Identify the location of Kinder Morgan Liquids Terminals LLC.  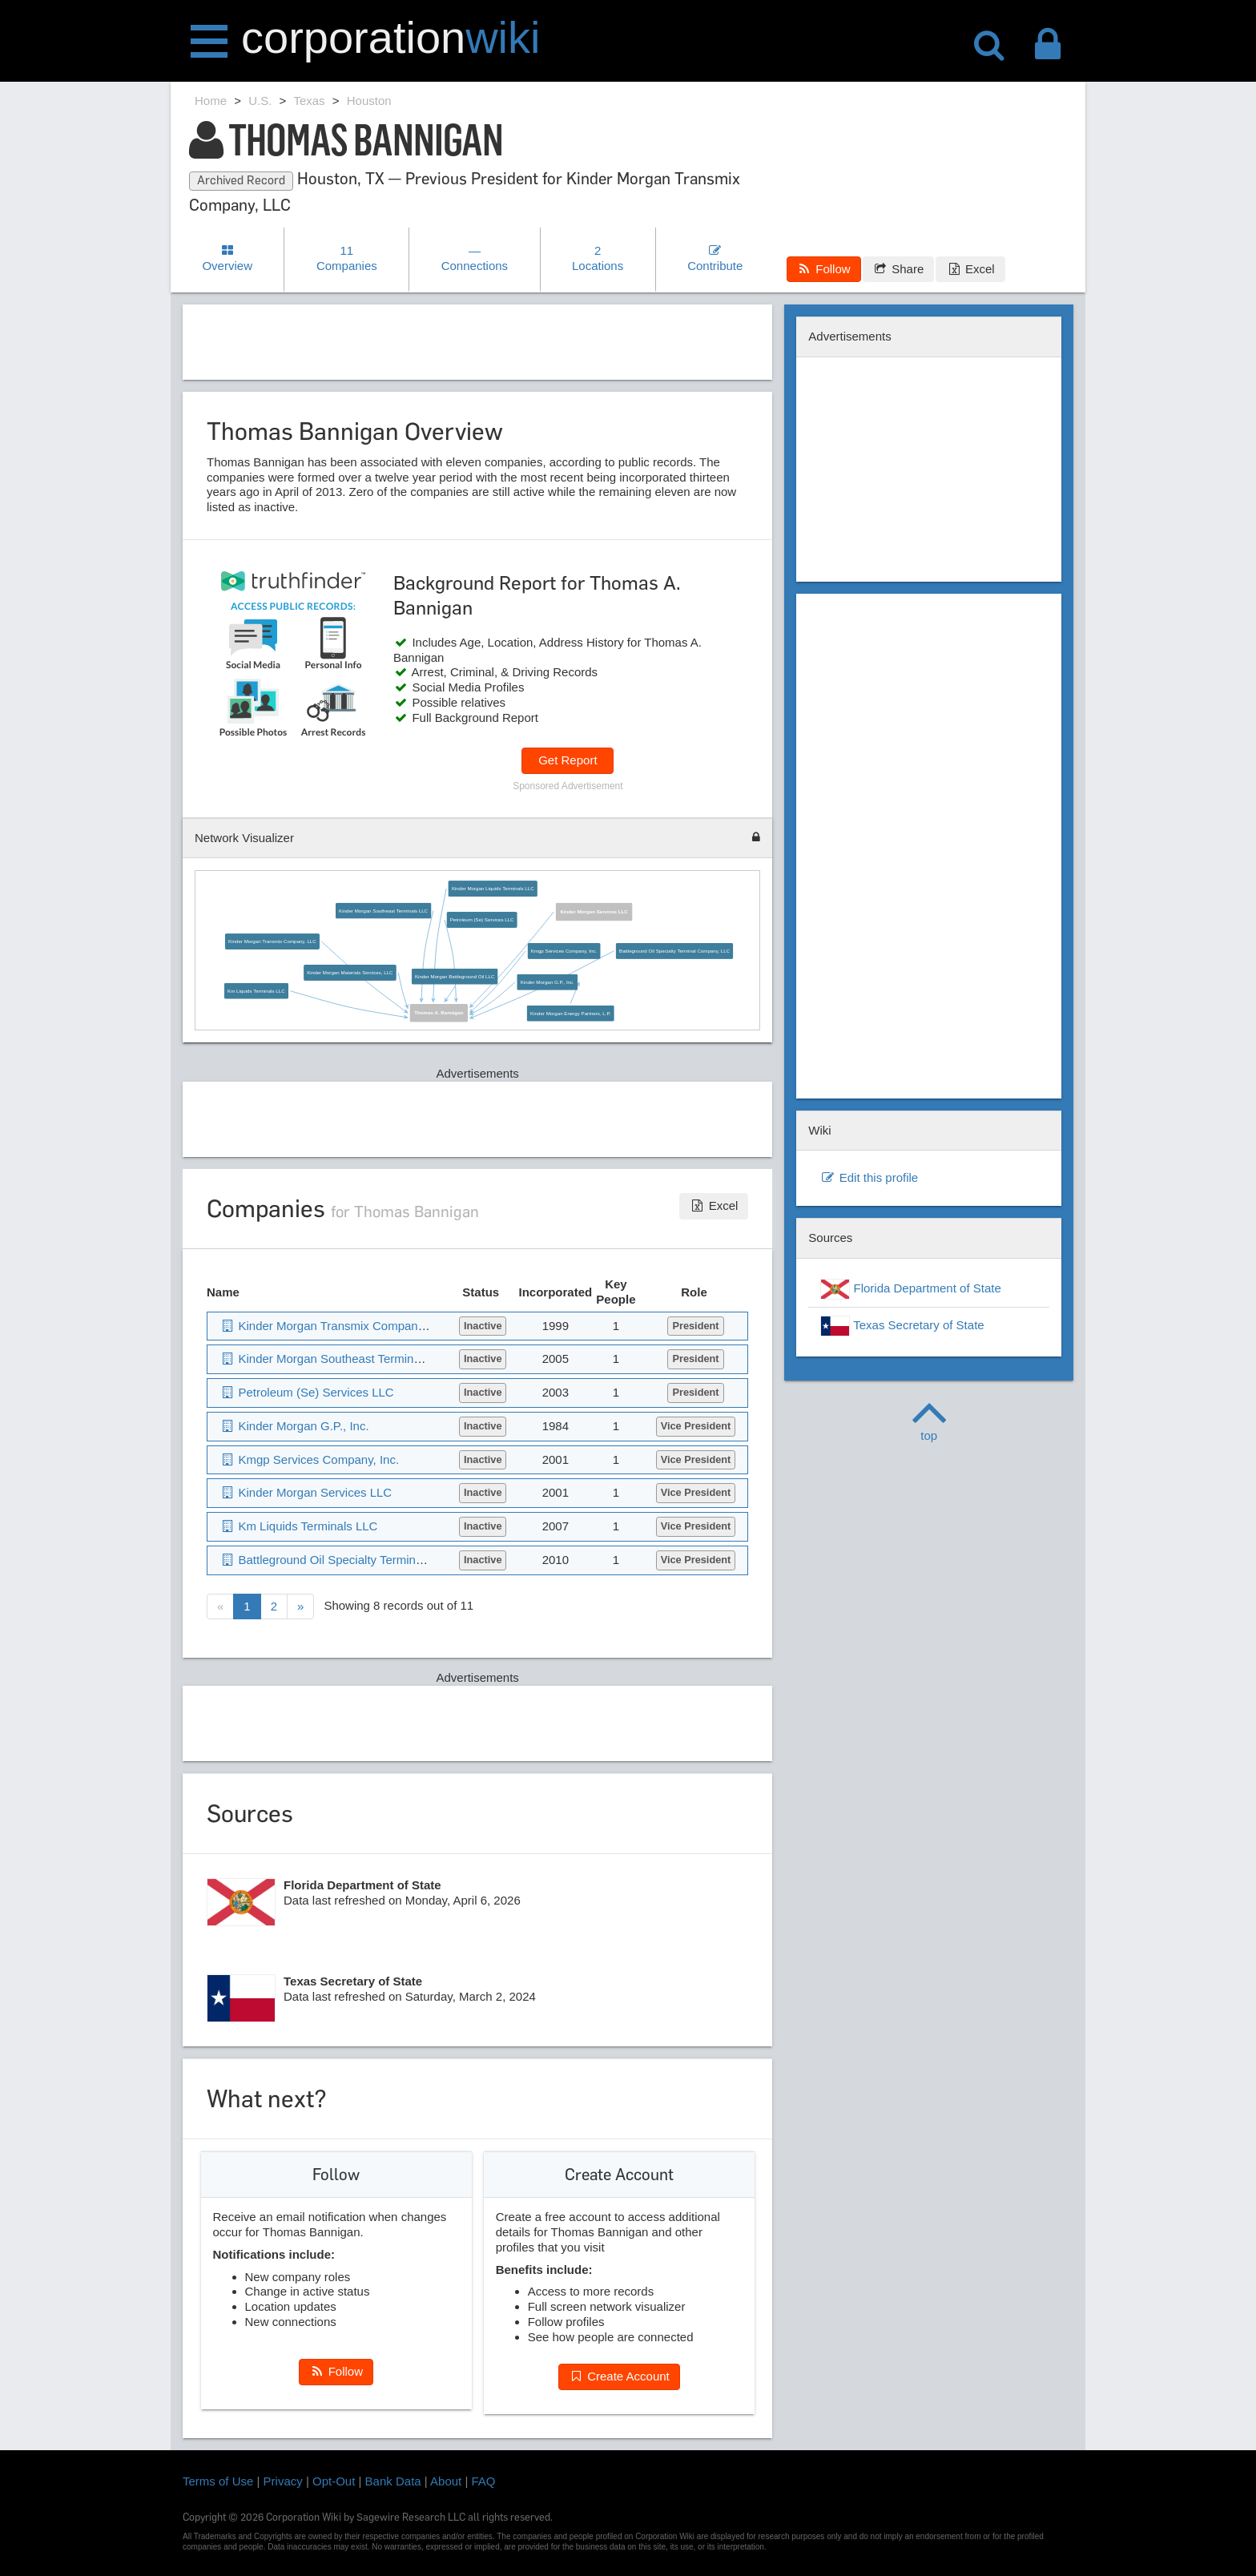
(492, 888).